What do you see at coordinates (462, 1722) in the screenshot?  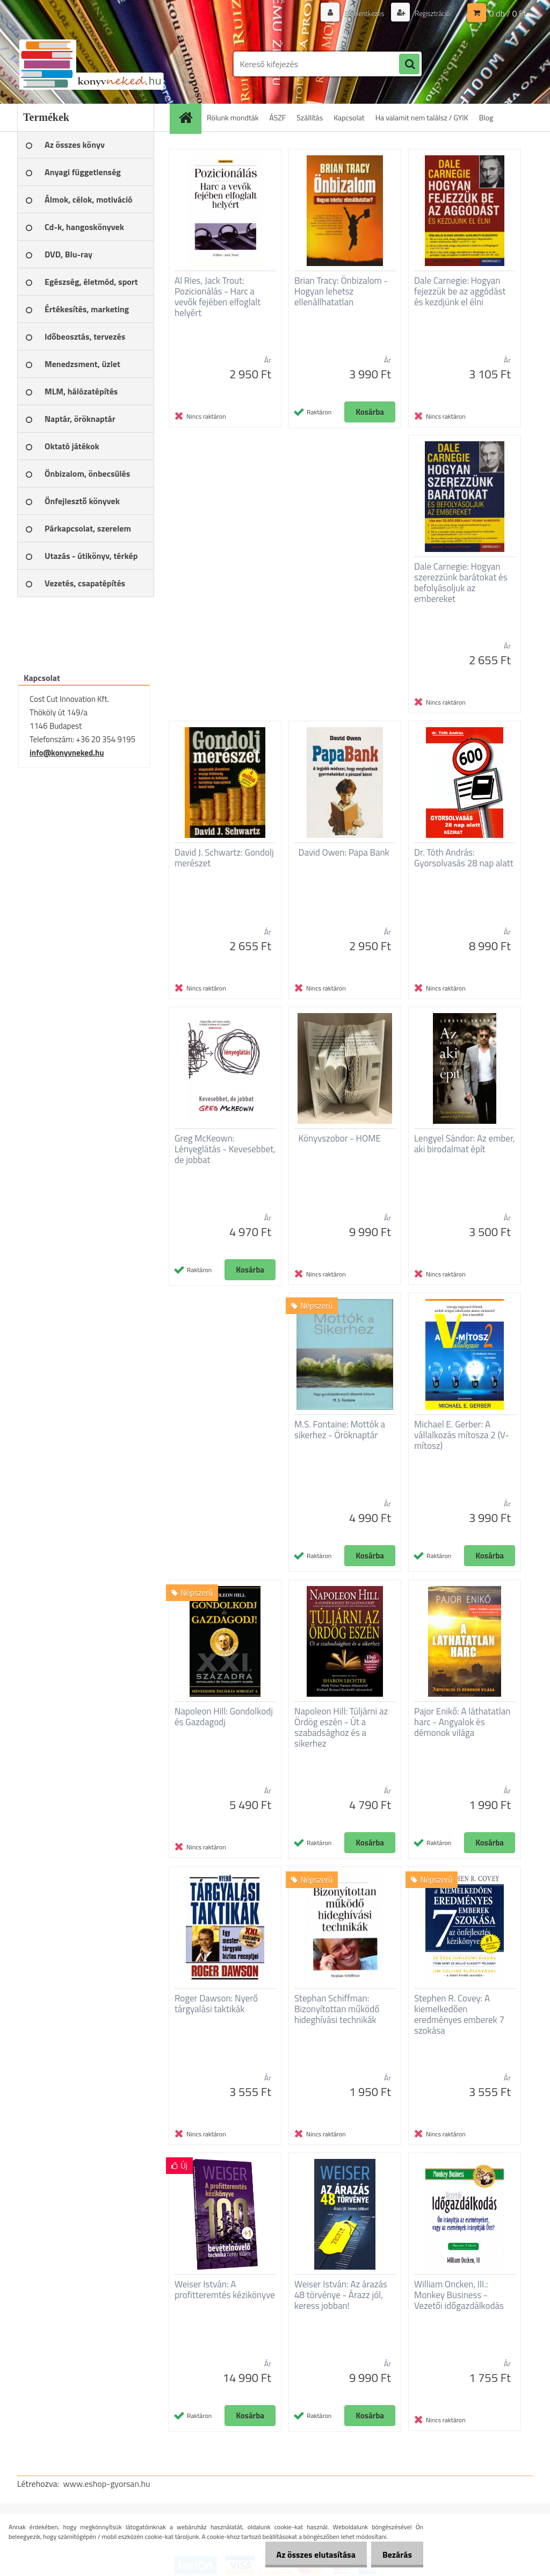 I see `Pajor Enikő: A láthatatlan harc - Angyalok és démonok világa` at bounding box center [462, 1722].